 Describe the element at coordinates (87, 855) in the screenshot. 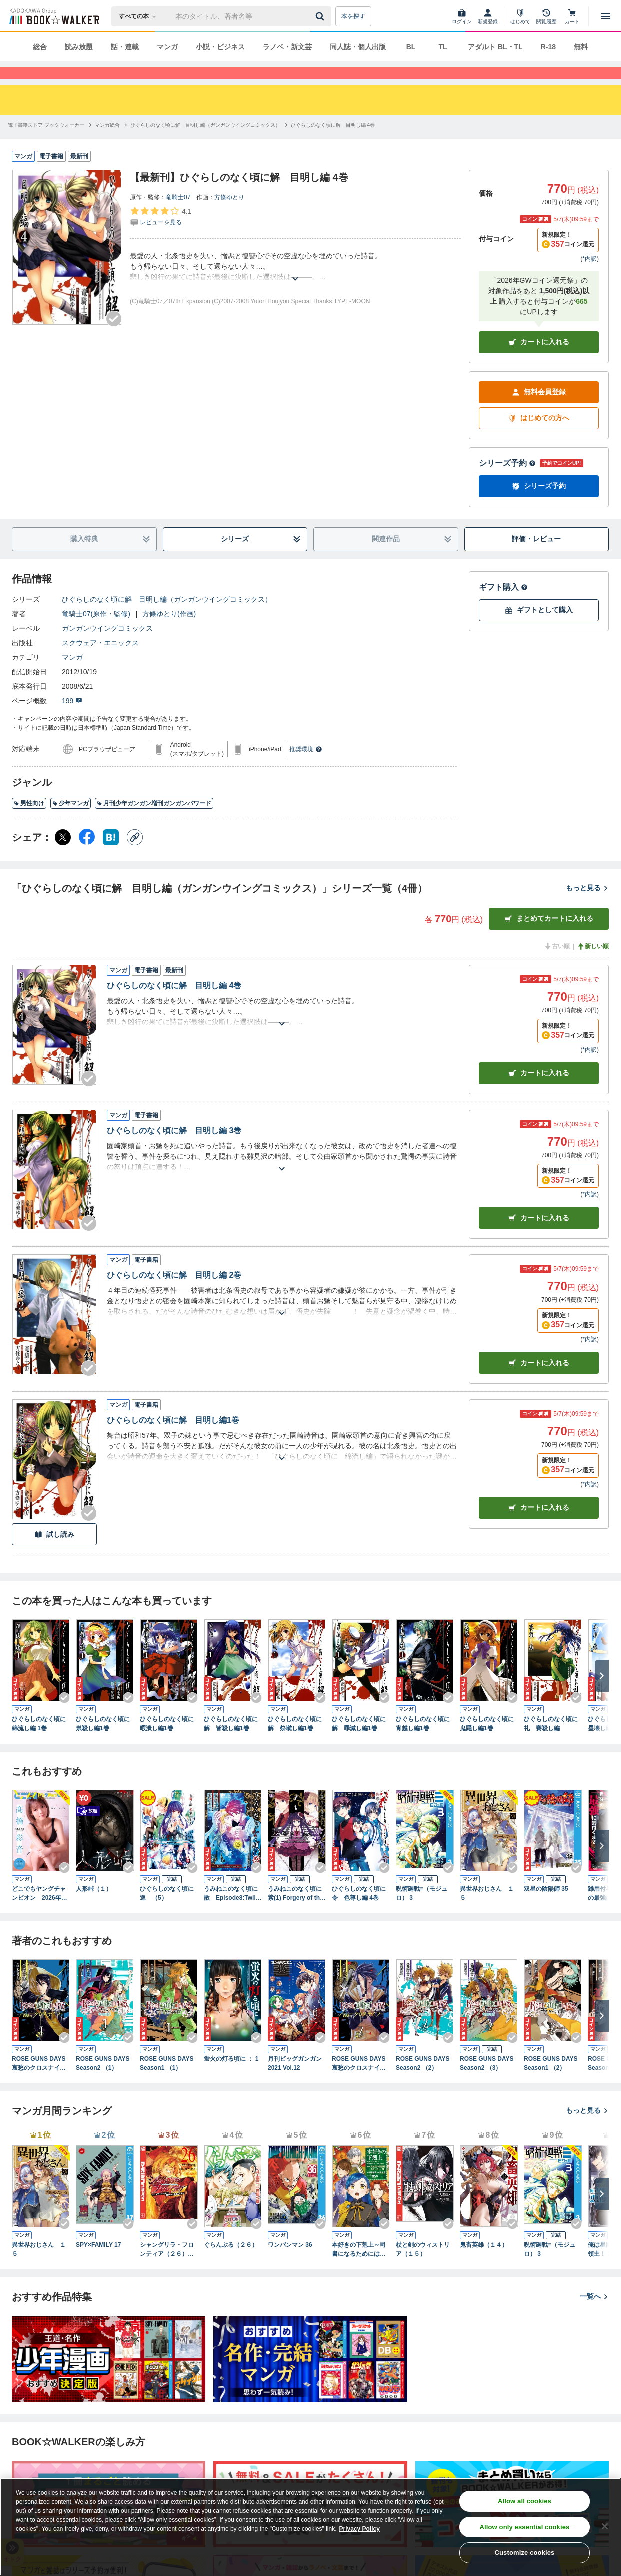

I see `[Facebook シェア]` at that location.